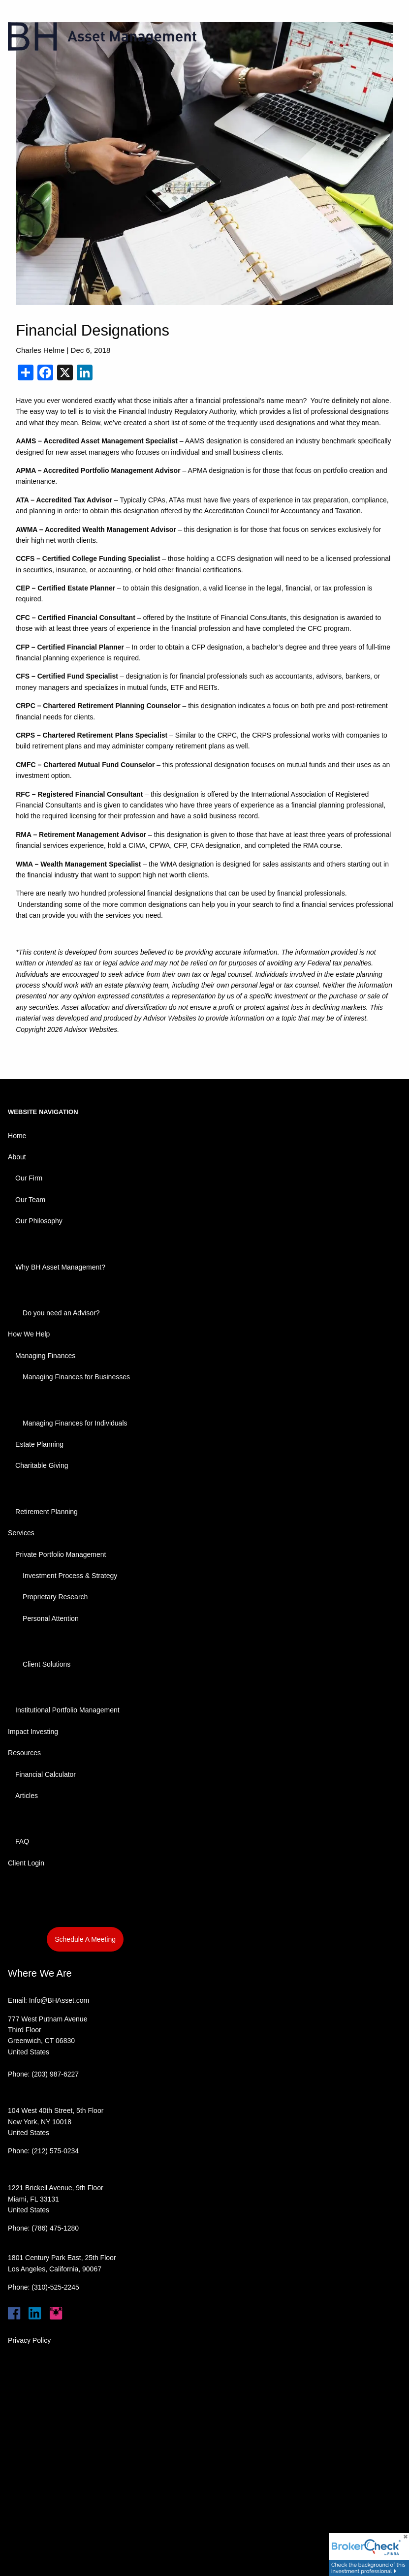  Describe the element at coordinates (46, 1512) in the screenshot. I see `Retirement Planning` at that location.